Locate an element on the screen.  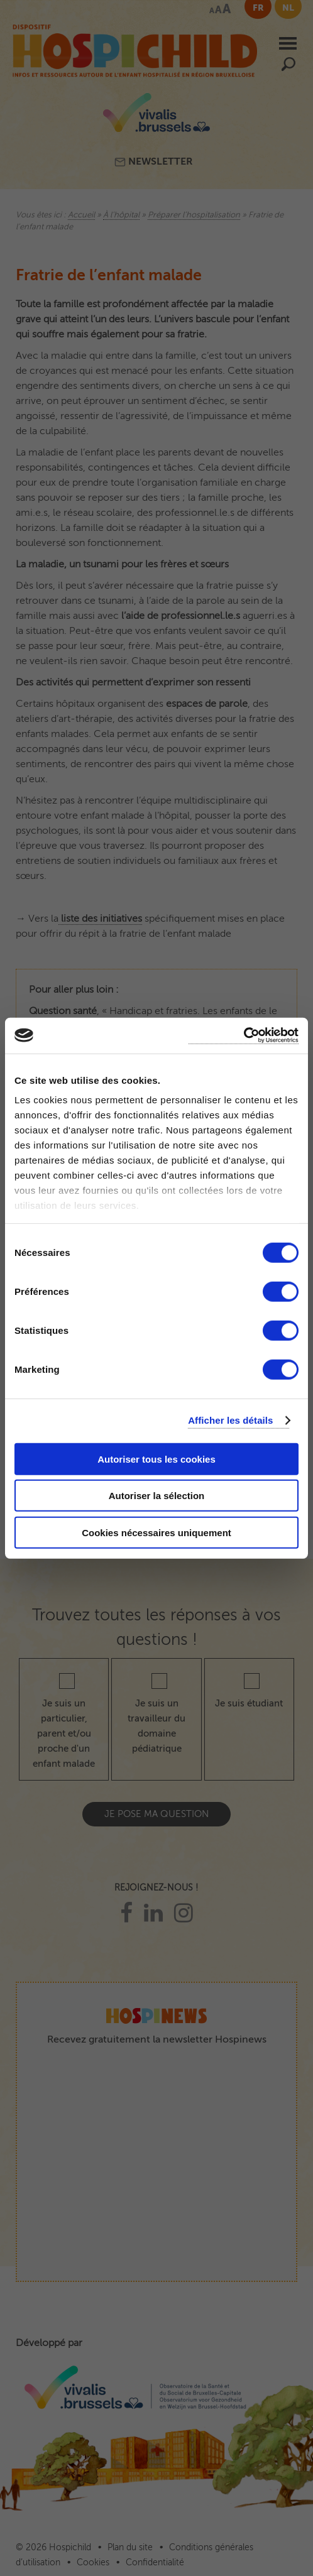
[Cookiebot par Usercentrics - ouvre dans un nouvel onglet] is located at coordinates (244, 1035).